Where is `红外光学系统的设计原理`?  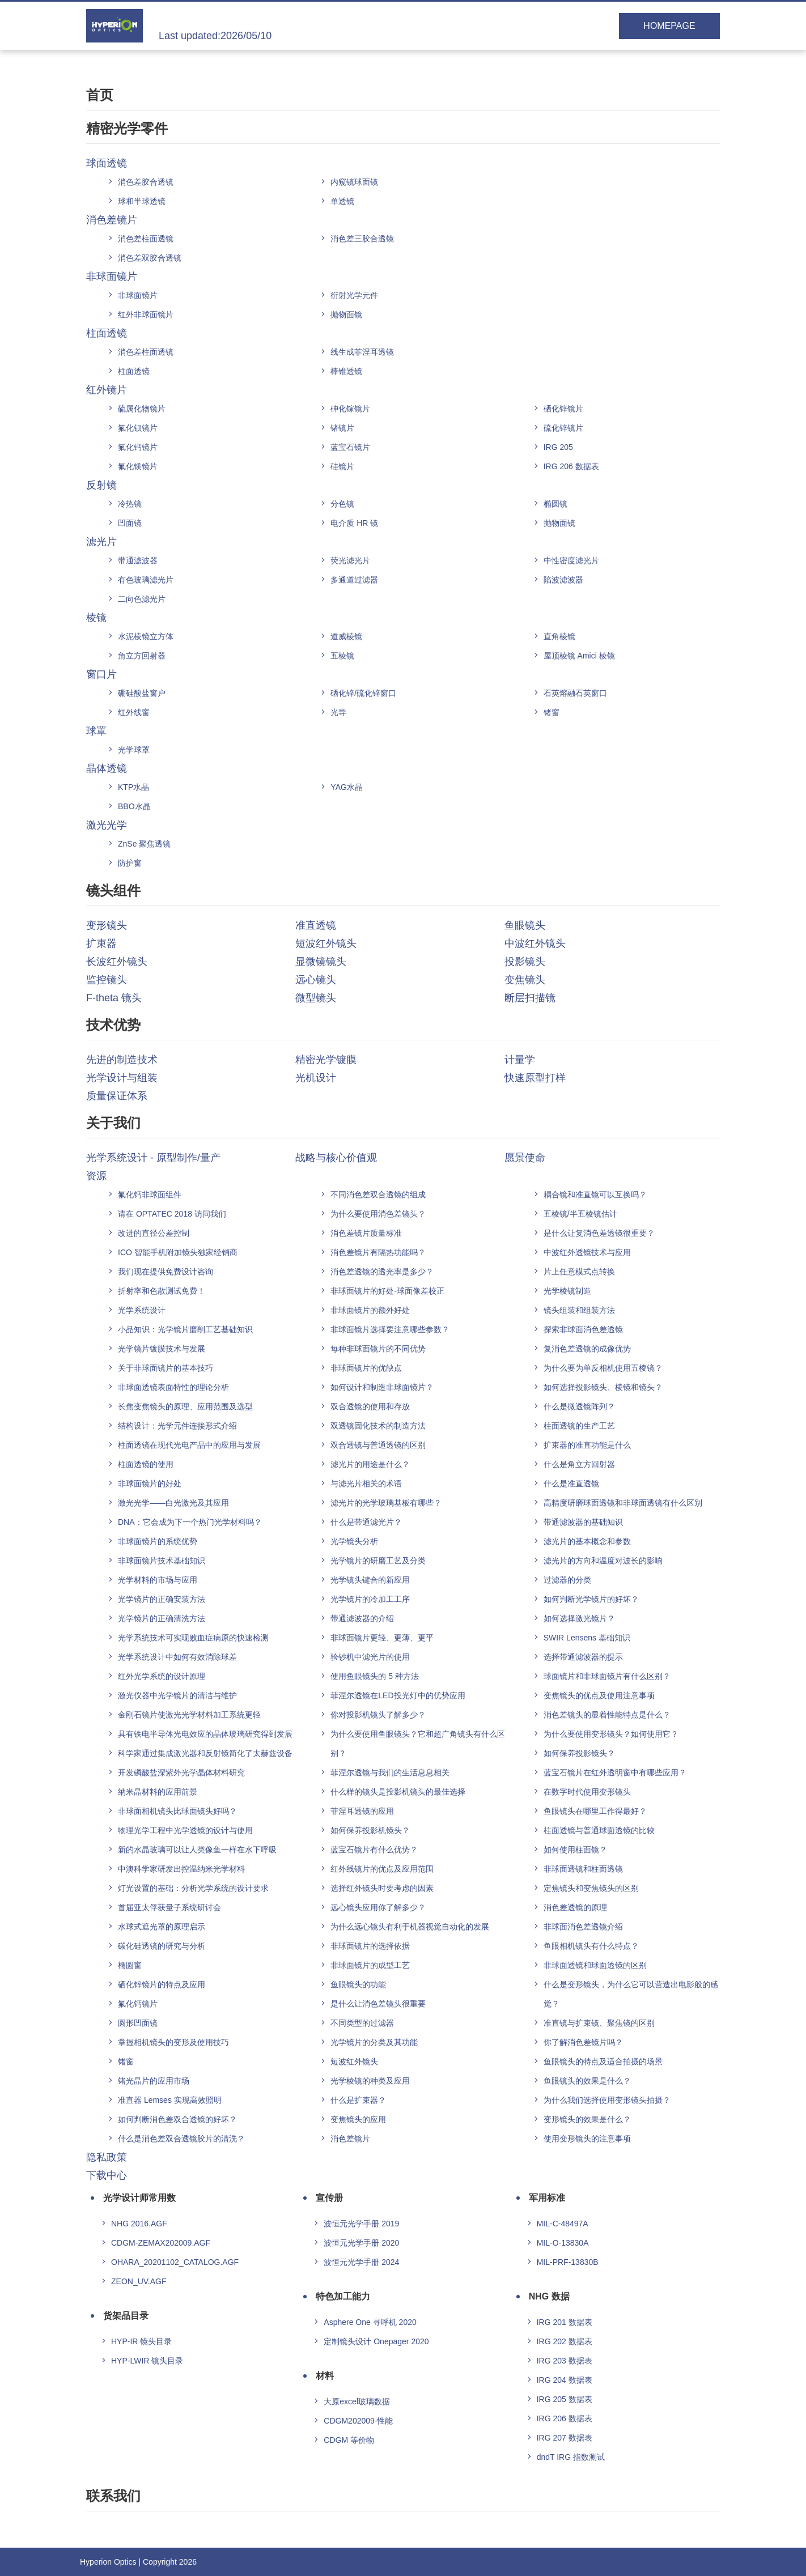 红外光学系统的设计原理 is located at coordinates (161, 1676).